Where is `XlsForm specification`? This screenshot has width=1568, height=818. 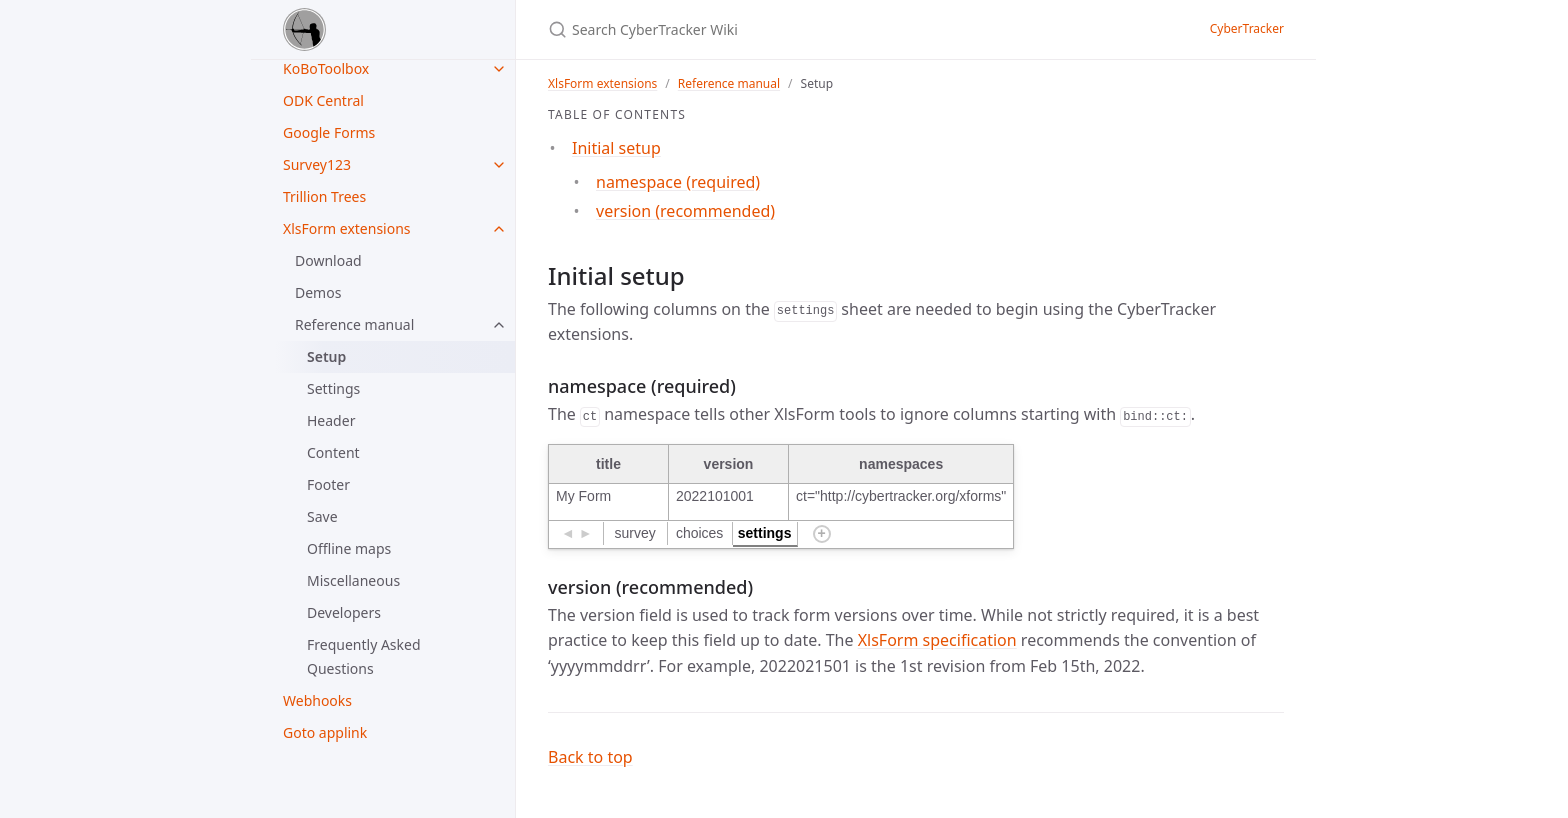
XlsForm specification is located at coordinates (937, 640).